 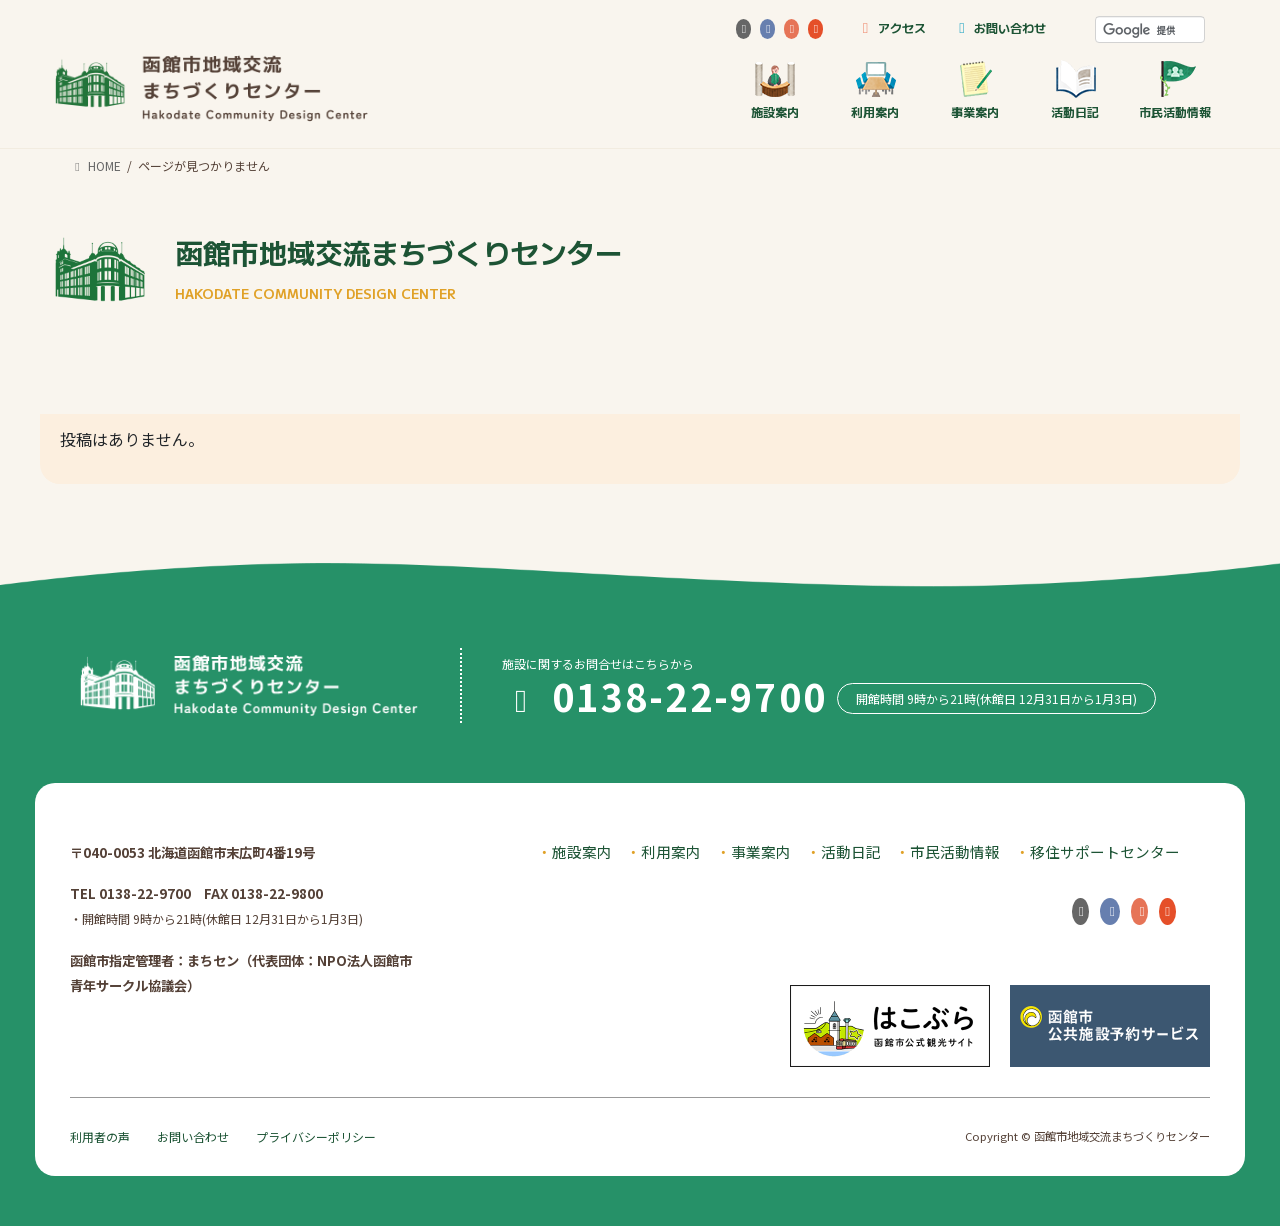 I want to click on 施設案内, so click(x=775, y=89).